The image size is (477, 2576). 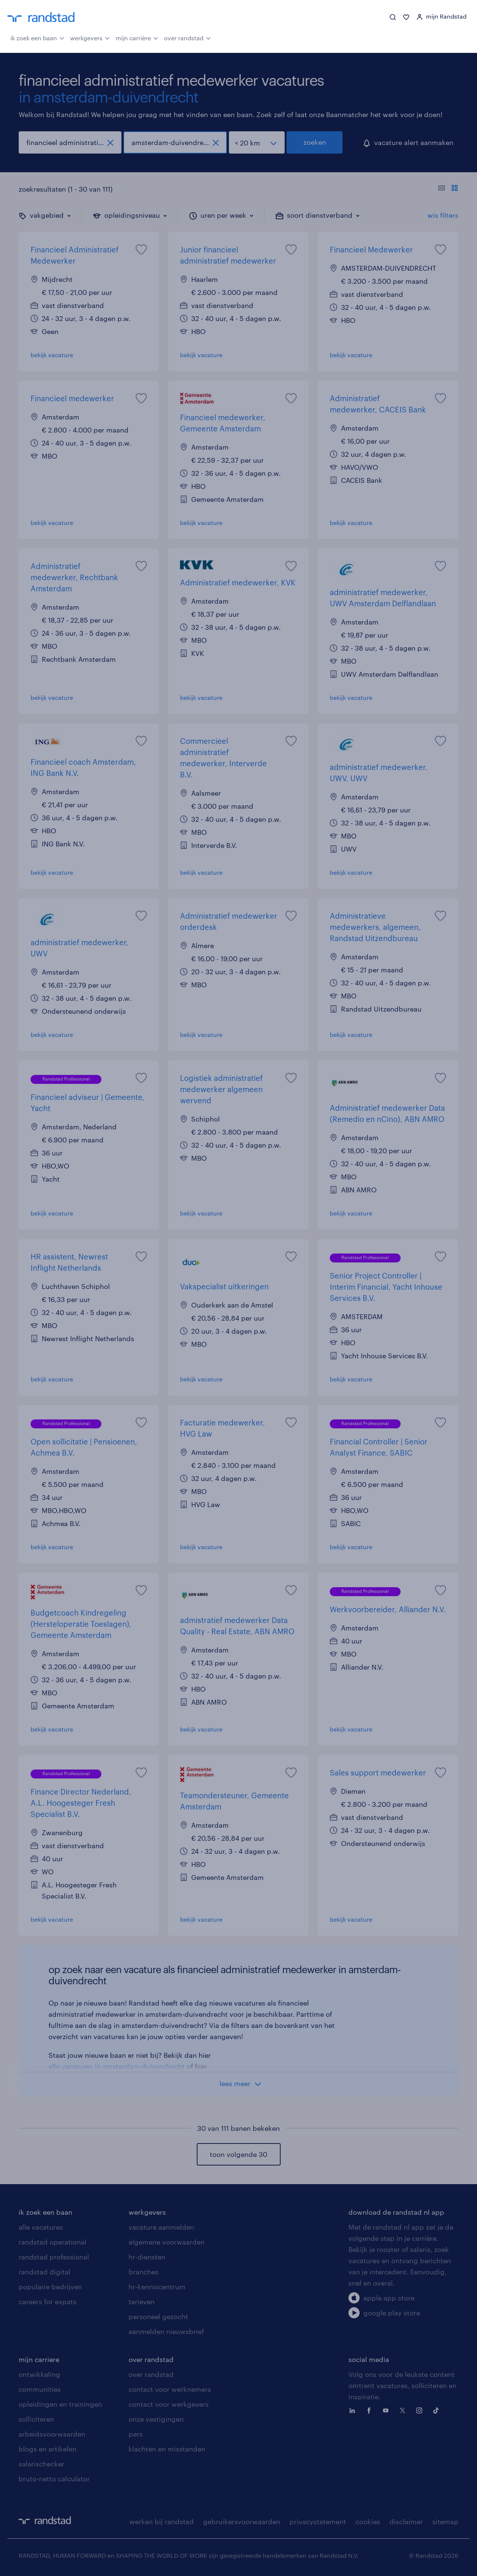 I want to click on ontwikkeling, so click(x=39, y=2374).